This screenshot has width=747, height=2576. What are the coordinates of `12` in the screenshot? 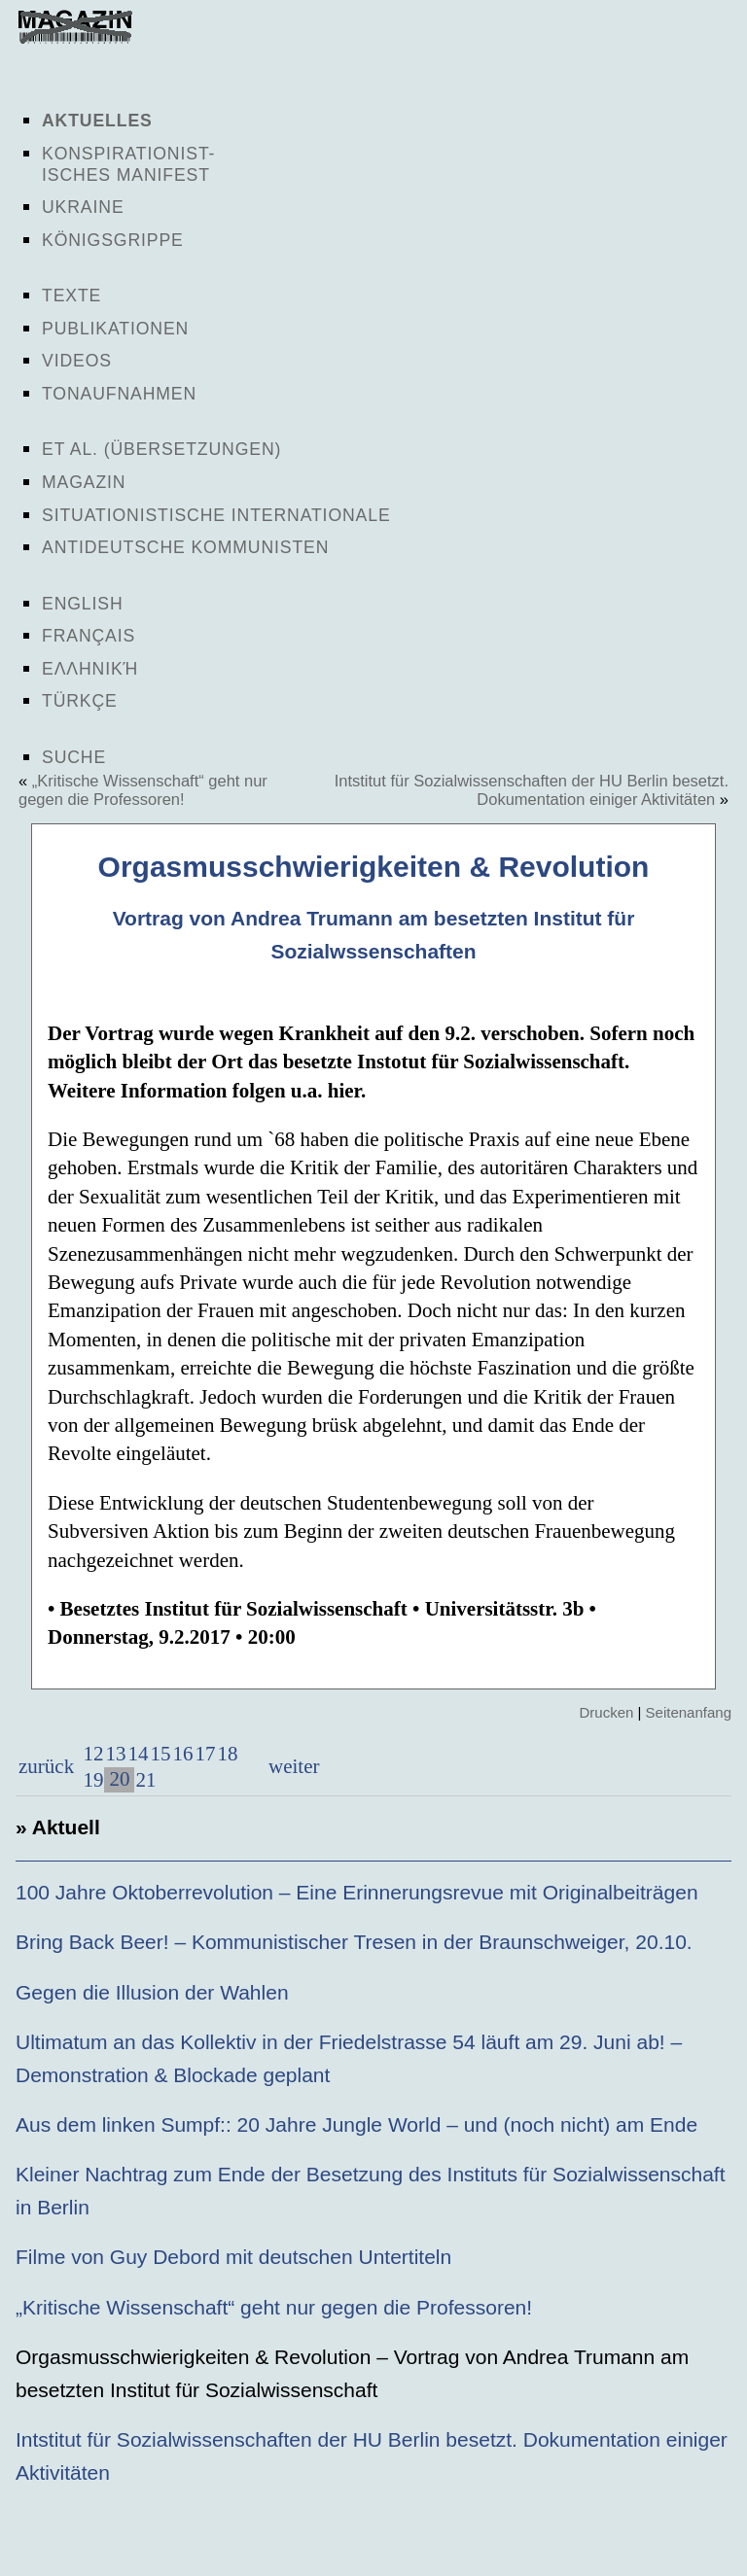 It's located at (93, 1753).